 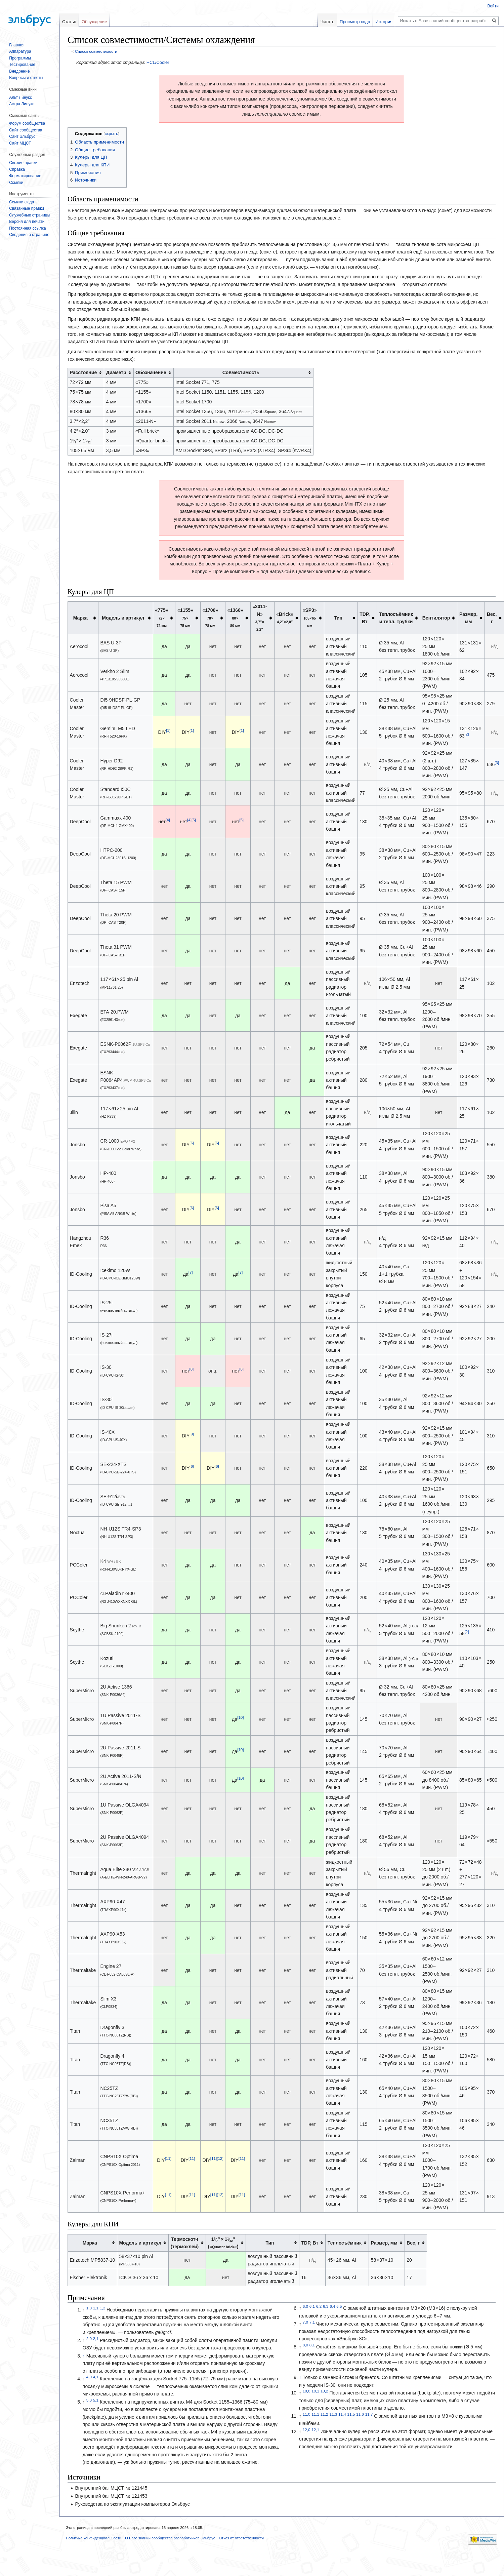 I want to click on История, so click(x=384, y=21).